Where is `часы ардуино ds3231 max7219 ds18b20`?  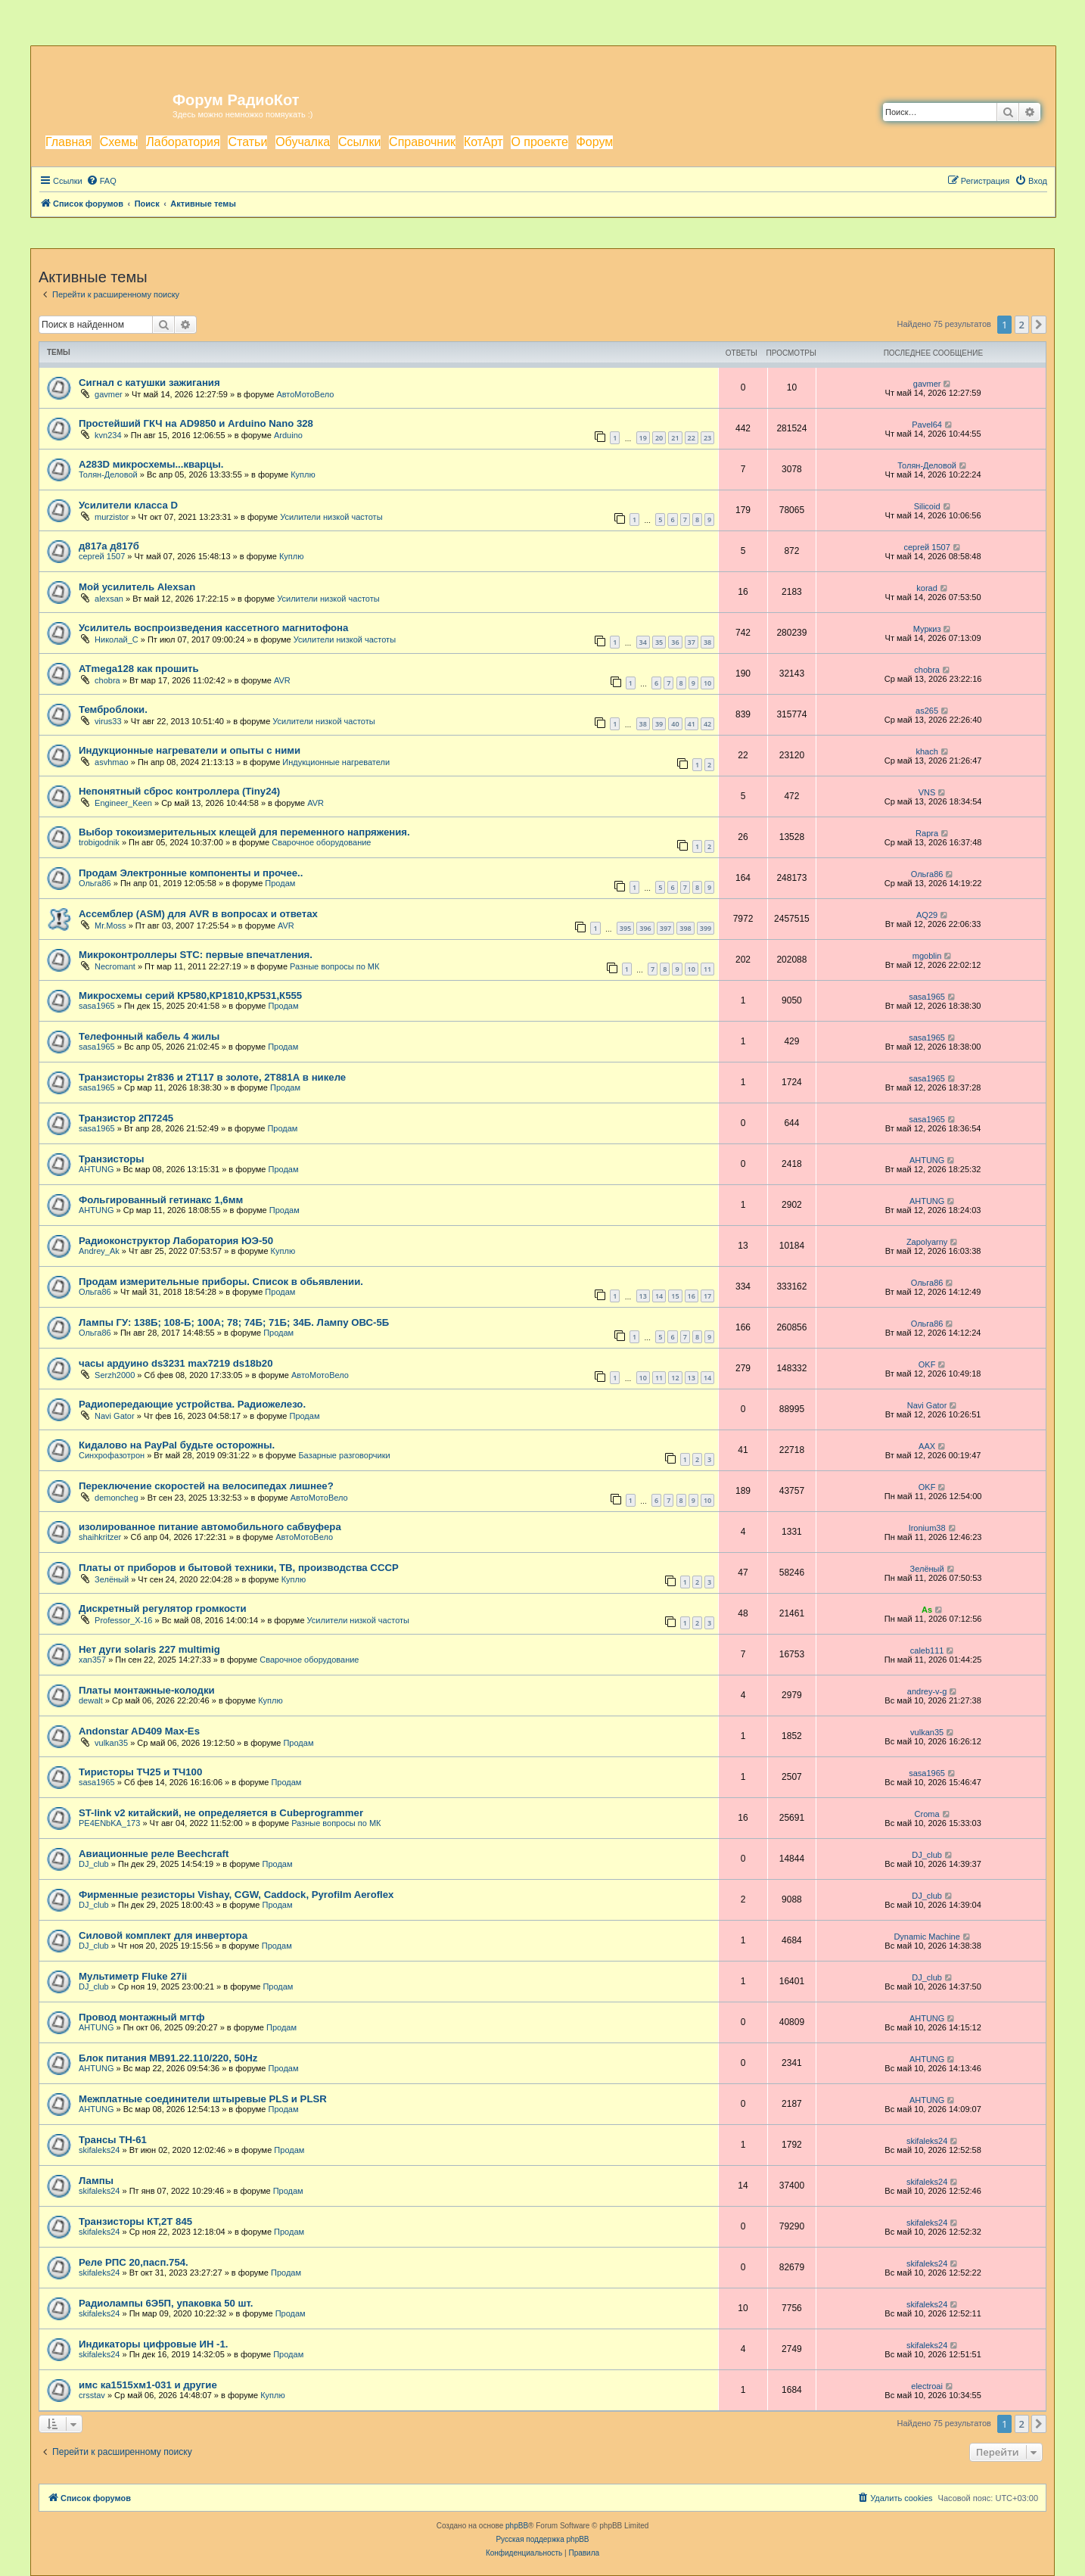
часы ардуино ds3231 max7219 ds18b20 is located at coordinates (176, 1363).